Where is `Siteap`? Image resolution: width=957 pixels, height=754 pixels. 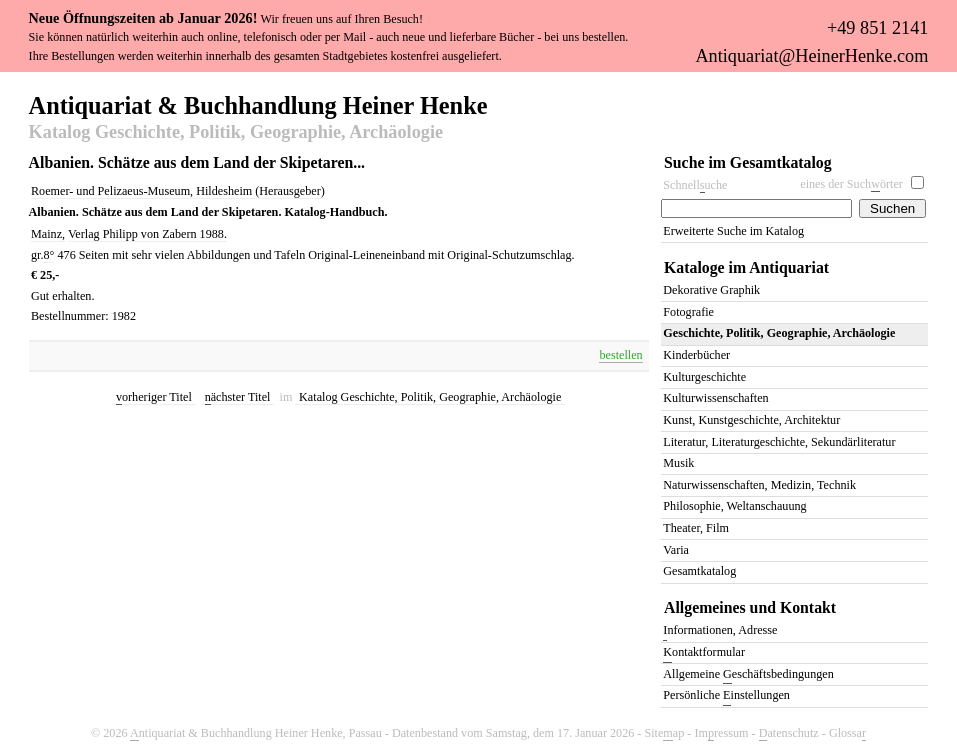
Siteap is located at coordinates (664, 733).